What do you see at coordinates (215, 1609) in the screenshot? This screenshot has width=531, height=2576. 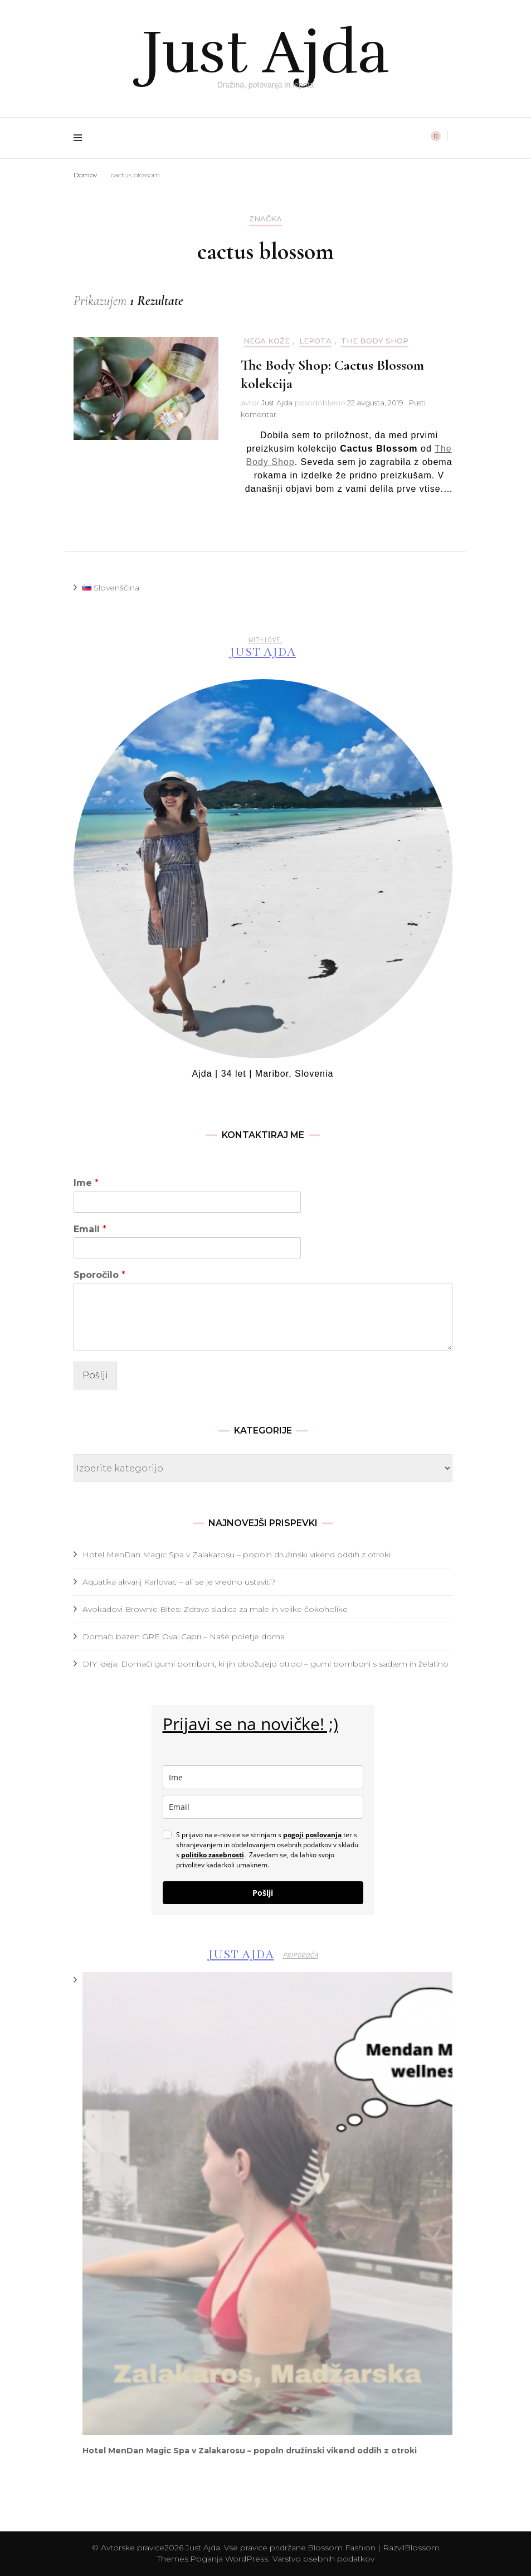 I see `Avokadovi Brownie Bites: Zdrava sladica za male in velike čokoholike` at bounding box center [215, 1609].